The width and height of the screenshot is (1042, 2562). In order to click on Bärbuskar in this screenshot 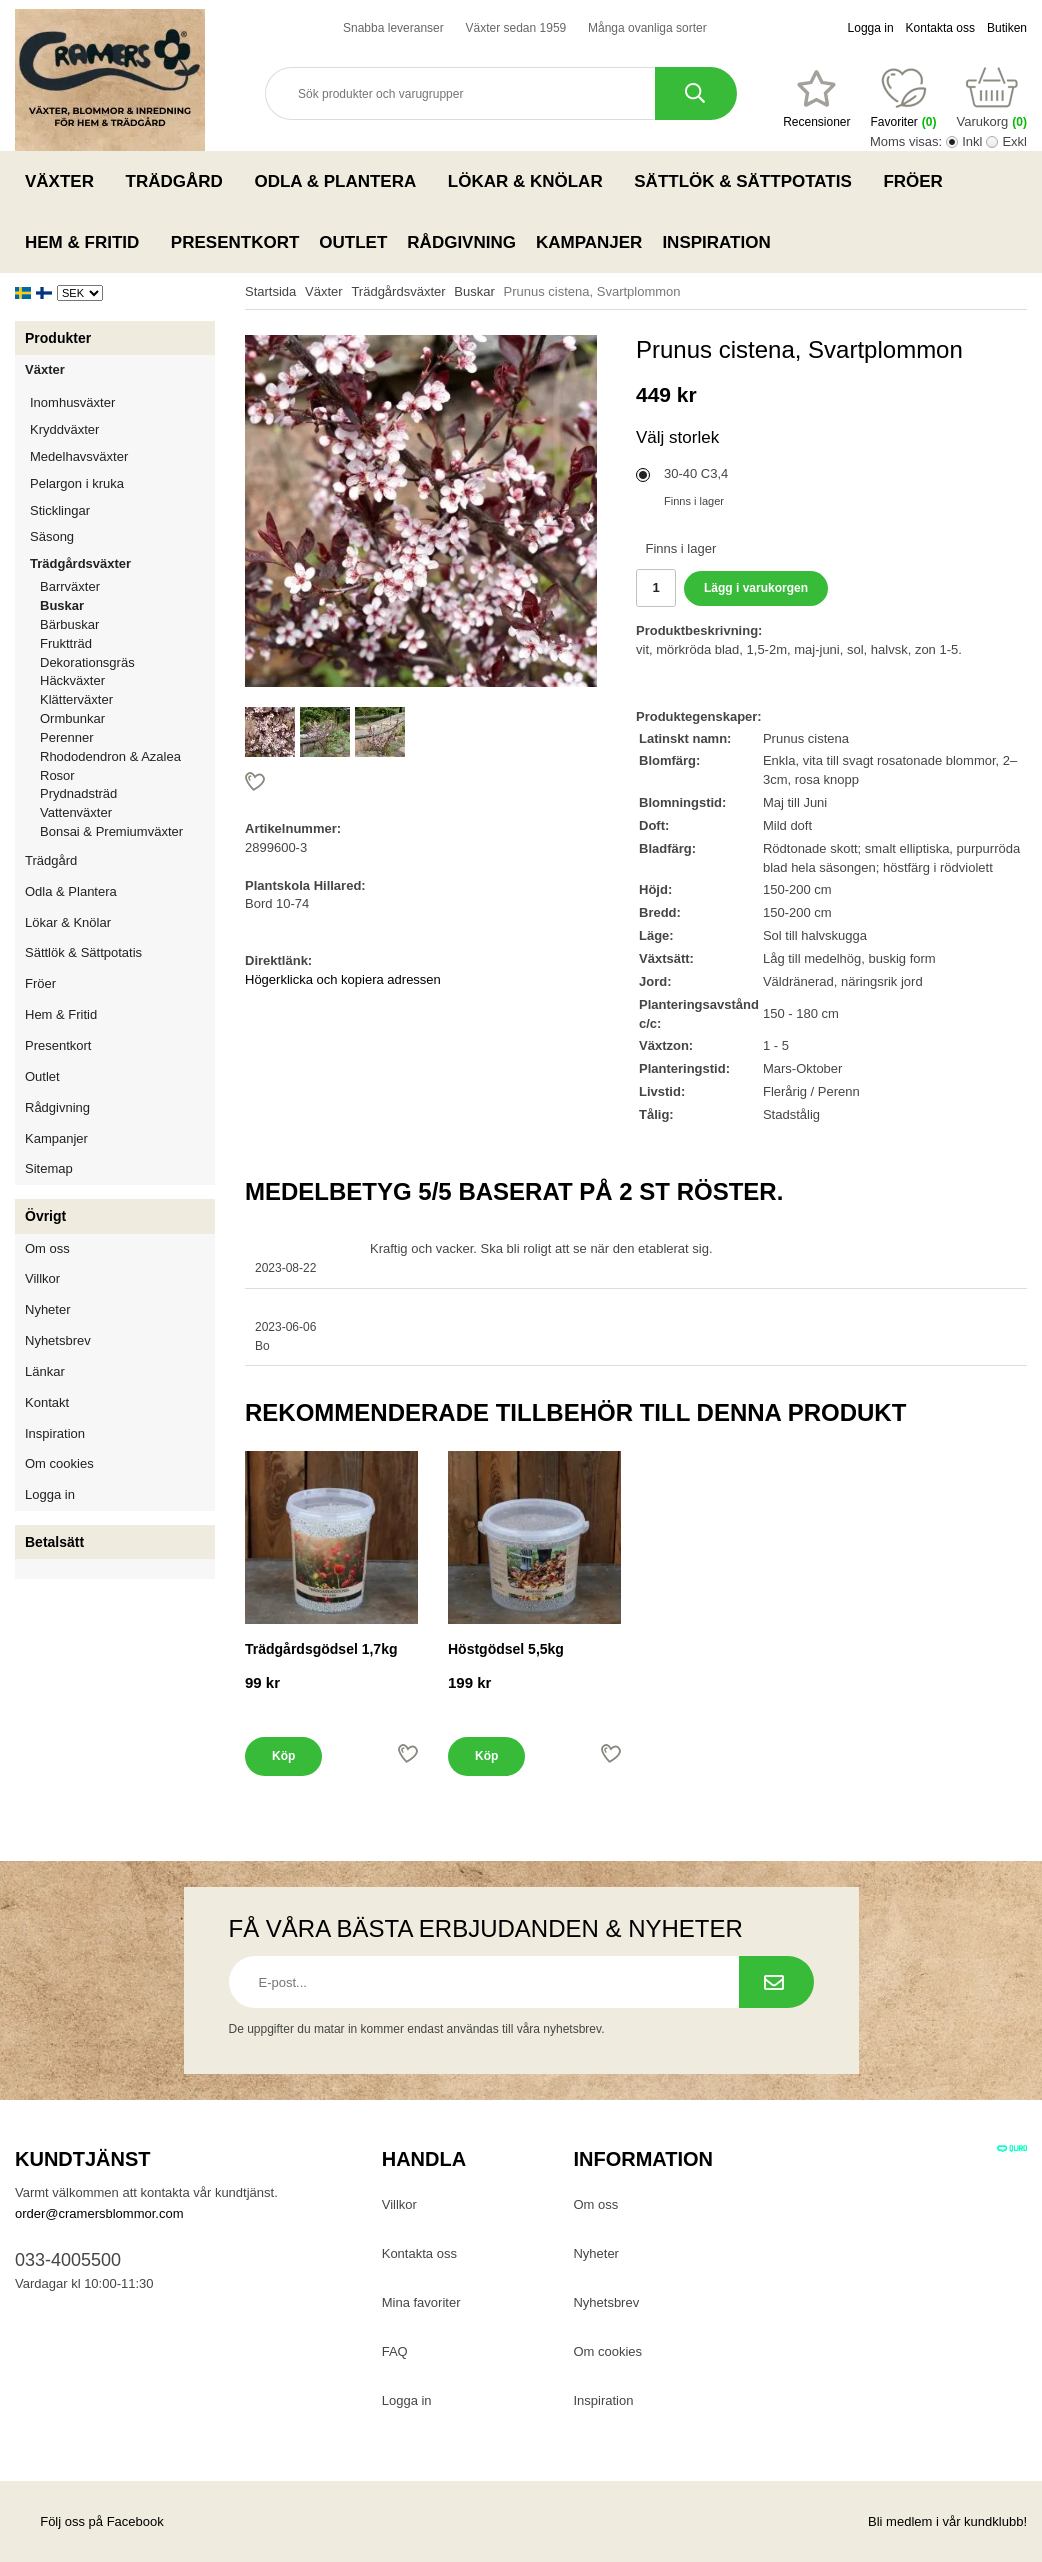, I will do `click(127, 624)`.